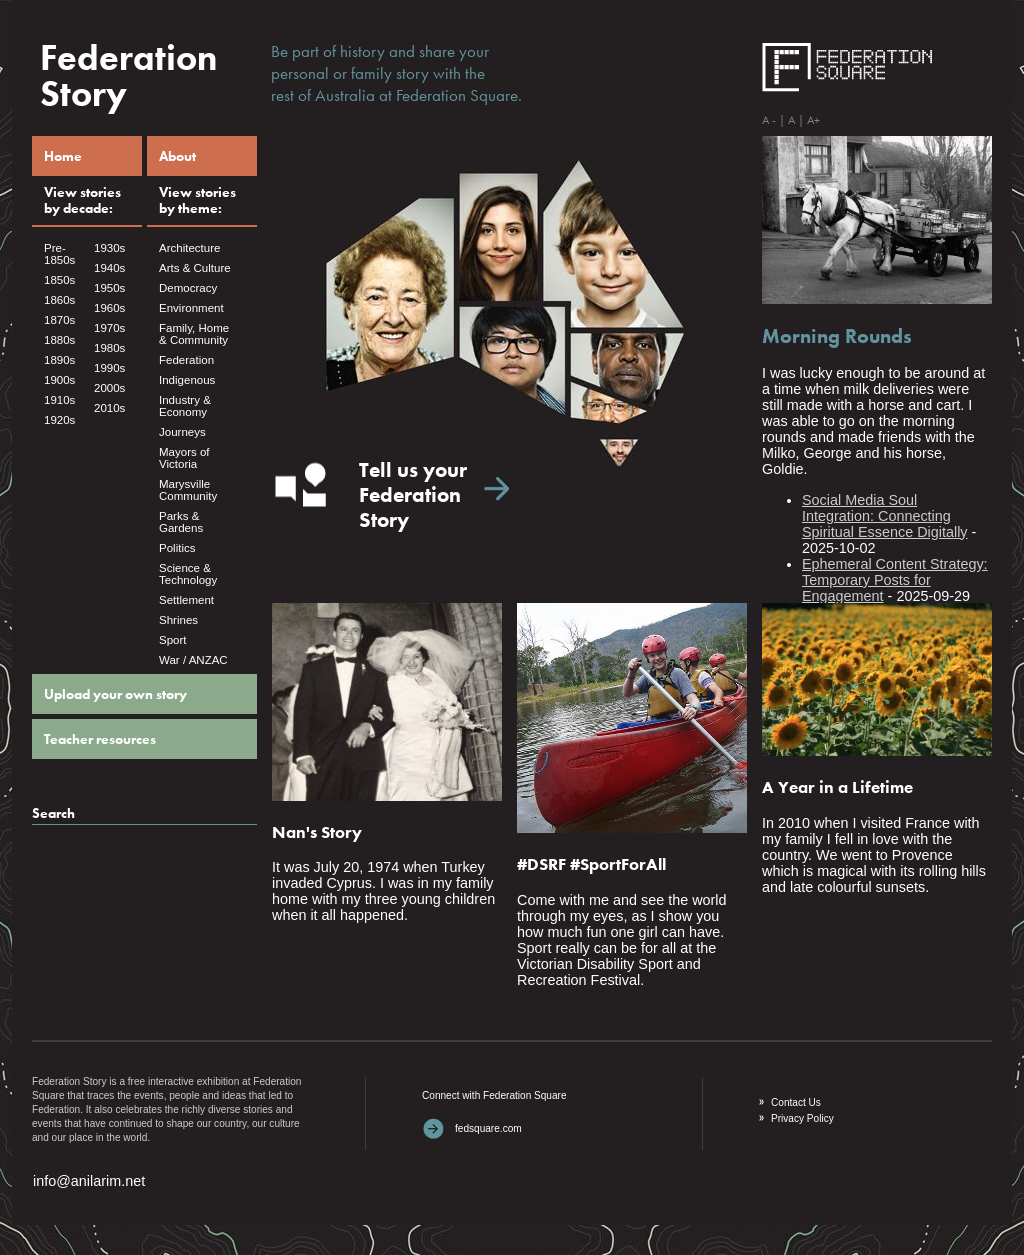  I want to click on Indigenous, so click(187, 380).